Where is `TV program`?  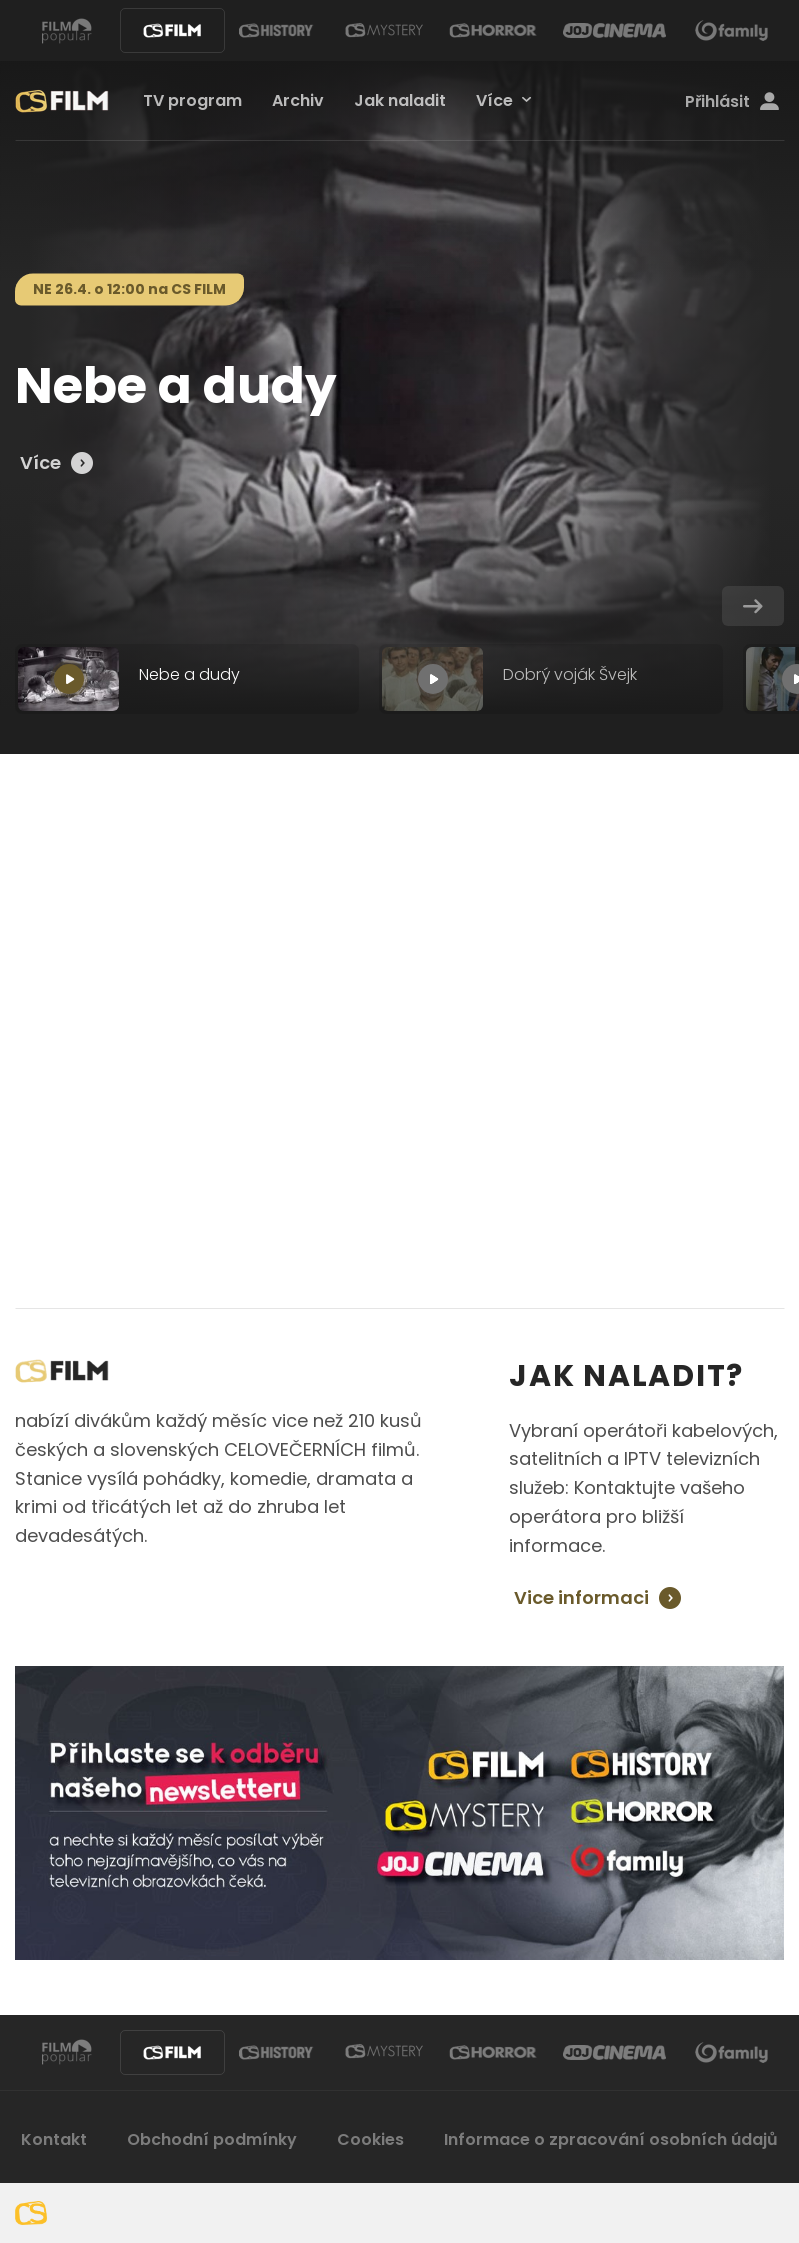 TV program is located at coordinates (192, 100).